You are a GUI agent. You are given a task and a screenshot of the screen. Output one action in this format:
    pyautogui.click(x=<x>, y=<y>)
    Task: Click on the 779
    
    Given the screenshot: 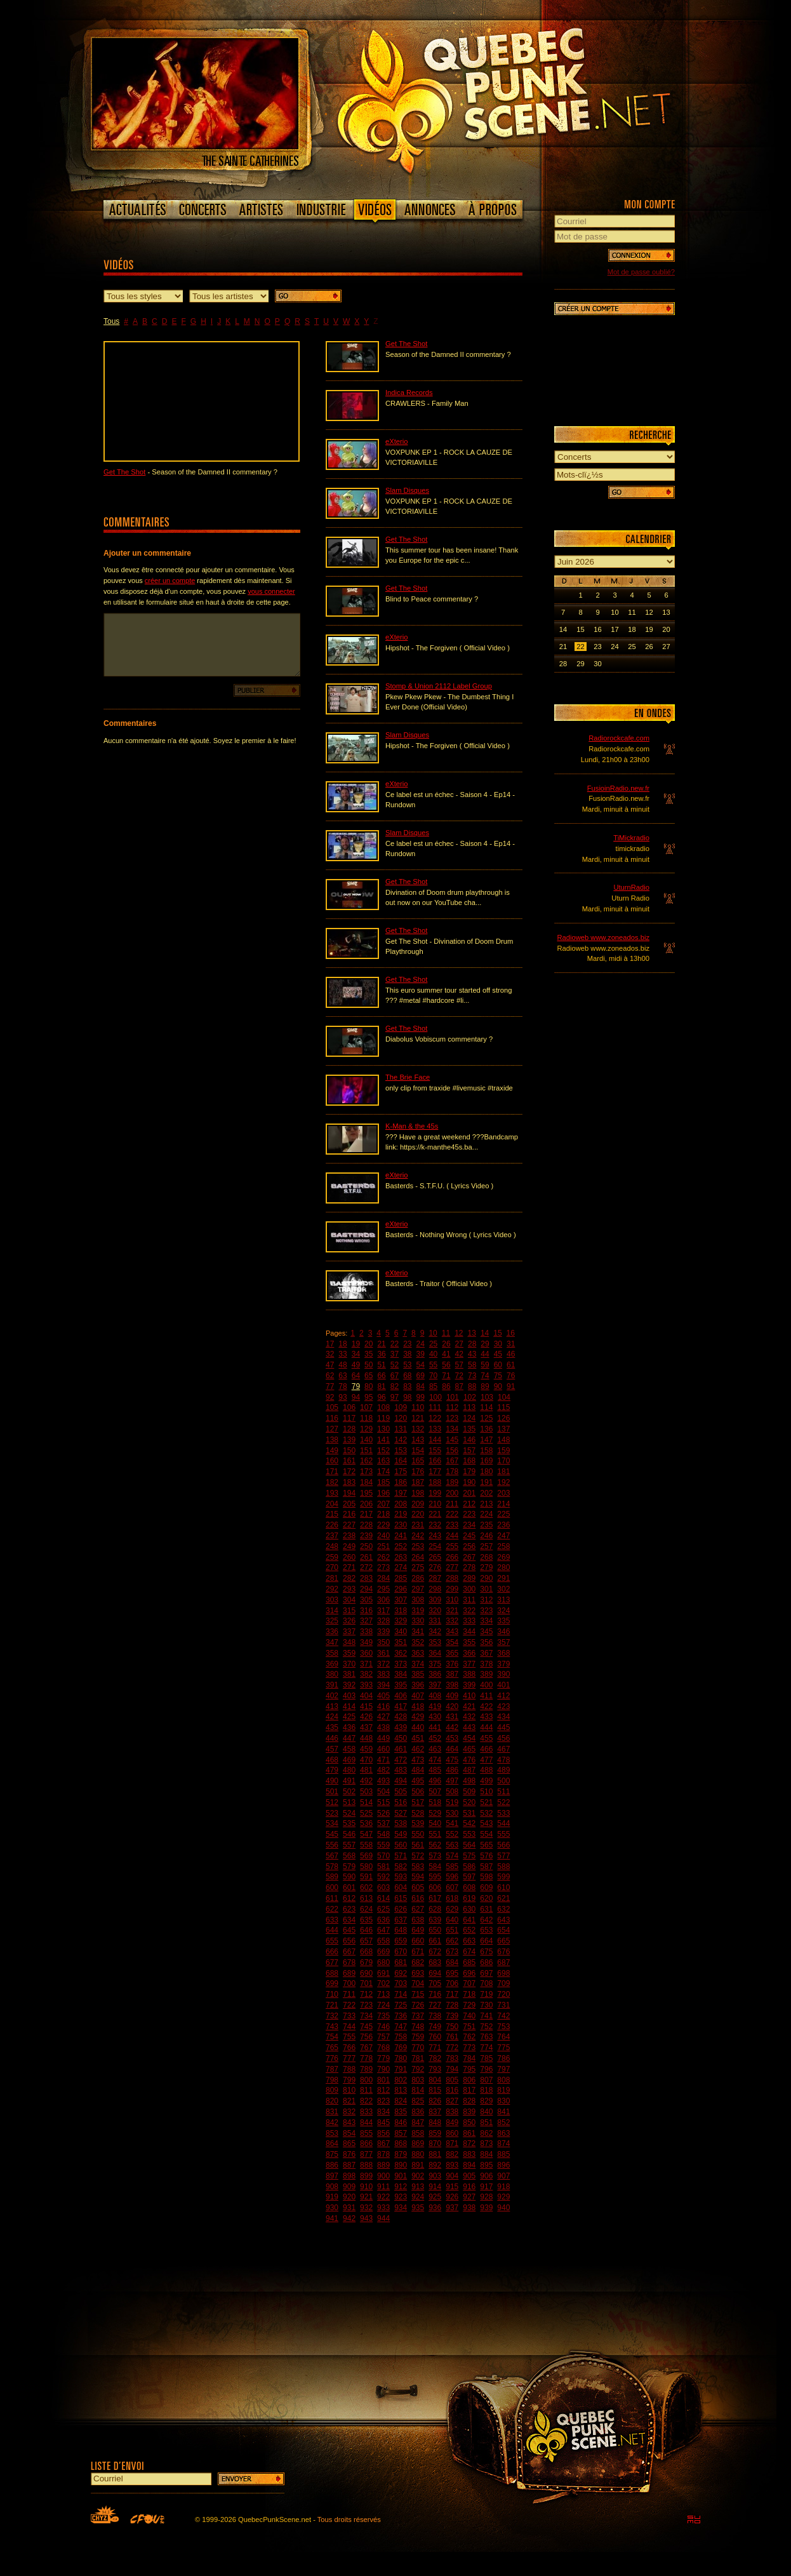 What is the action you would take?
    pyautogui.click(x=383, y=2058)
    